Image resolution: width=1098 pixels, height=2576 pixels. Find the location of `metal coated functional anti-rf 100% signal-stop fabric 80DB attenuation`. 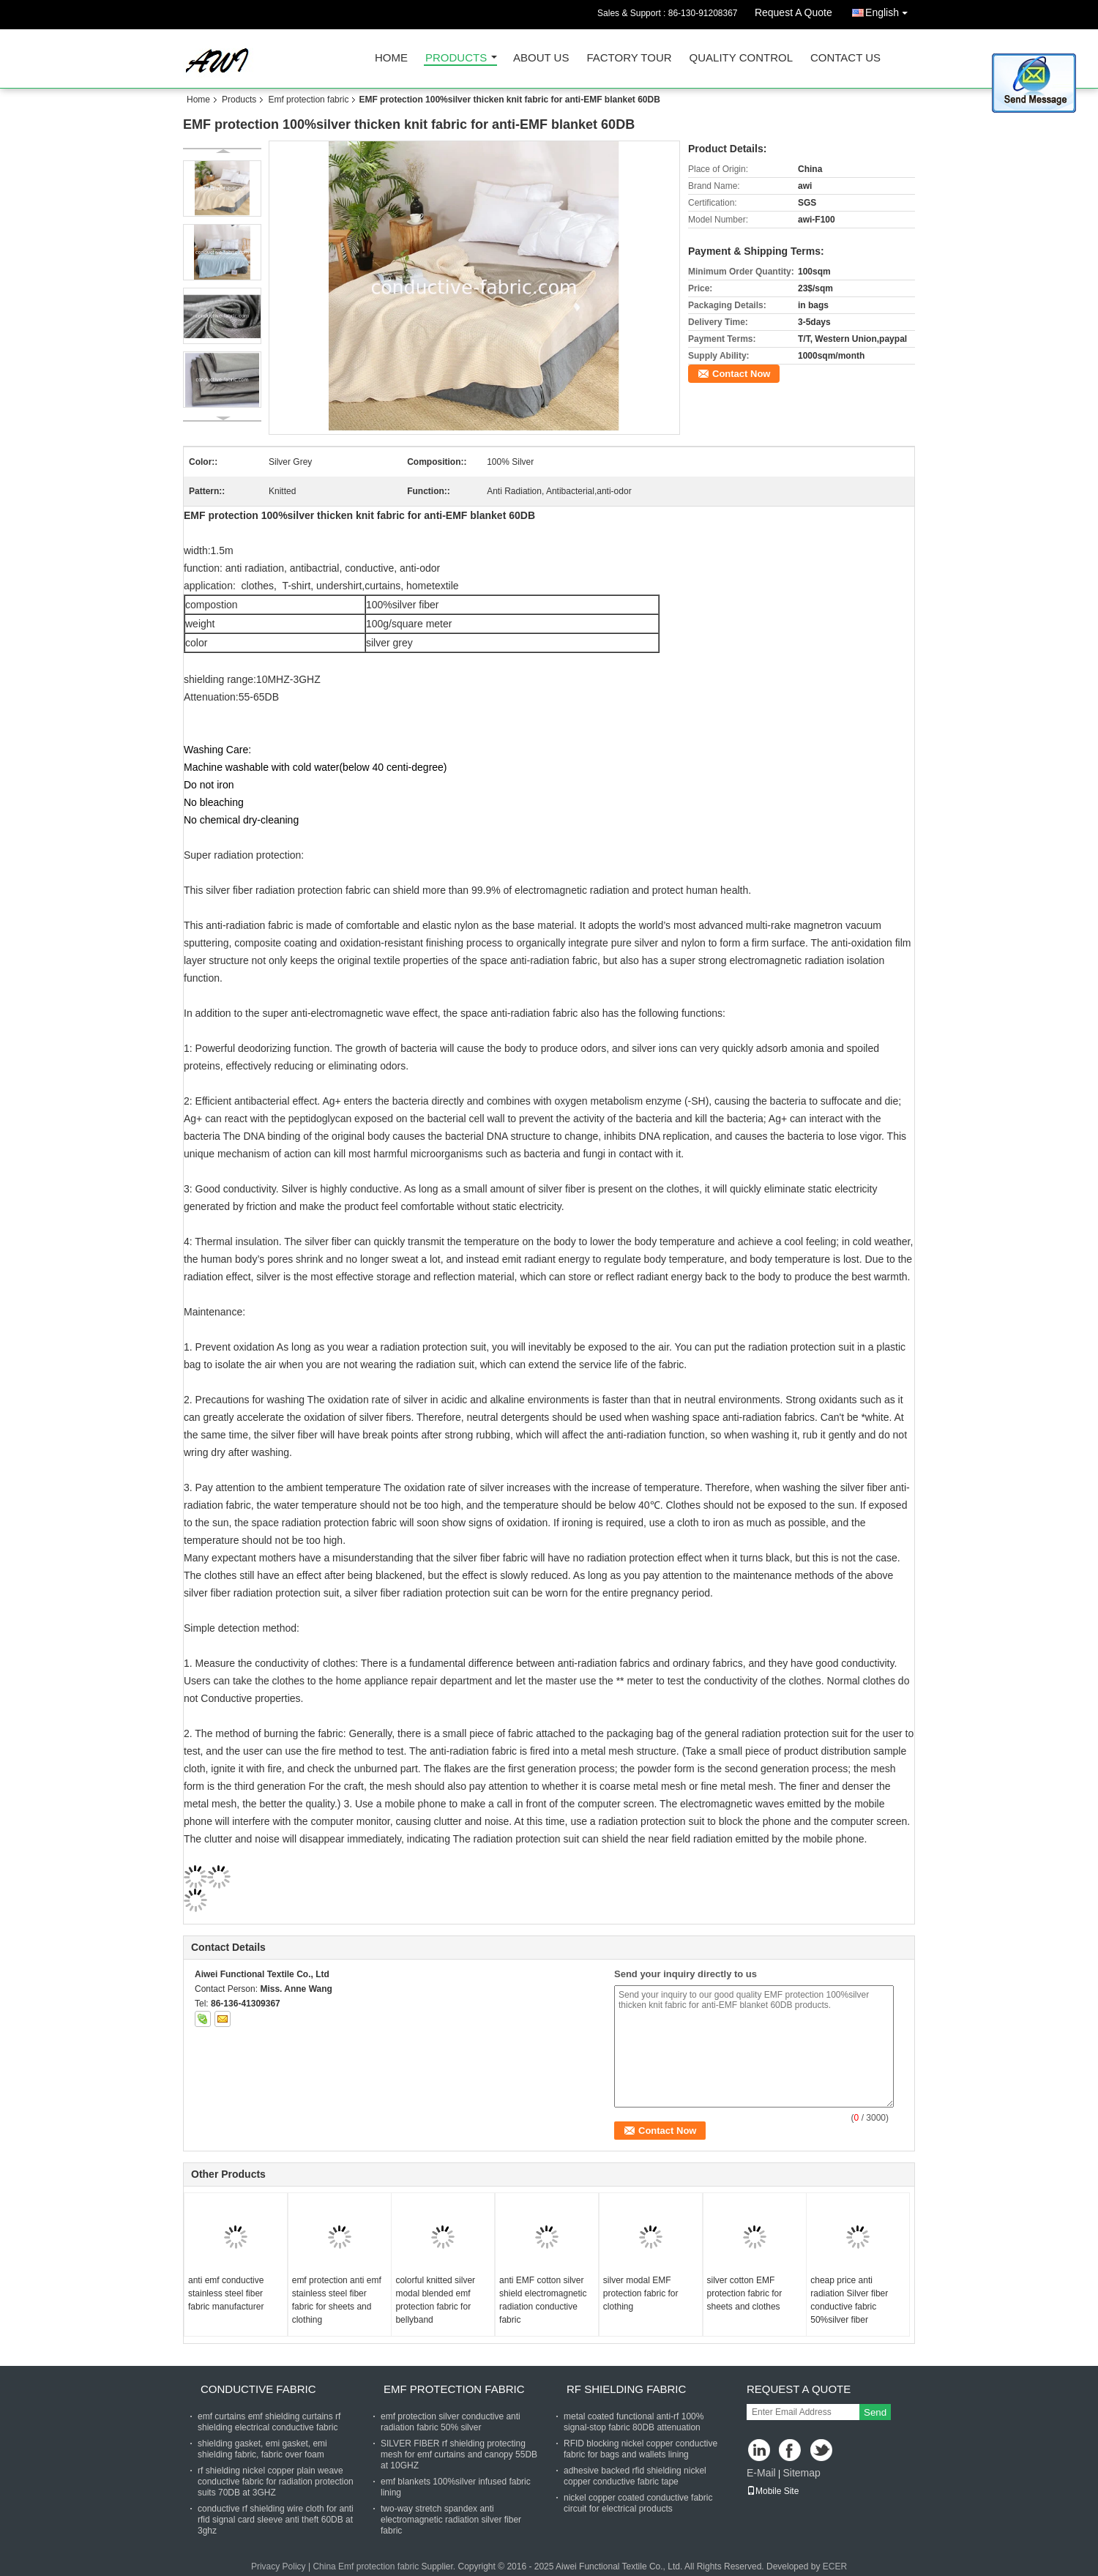

metal coated functional anti-rf 100% signal-stop fabric 80DB attenuation is located at coordinates (633, 2422).